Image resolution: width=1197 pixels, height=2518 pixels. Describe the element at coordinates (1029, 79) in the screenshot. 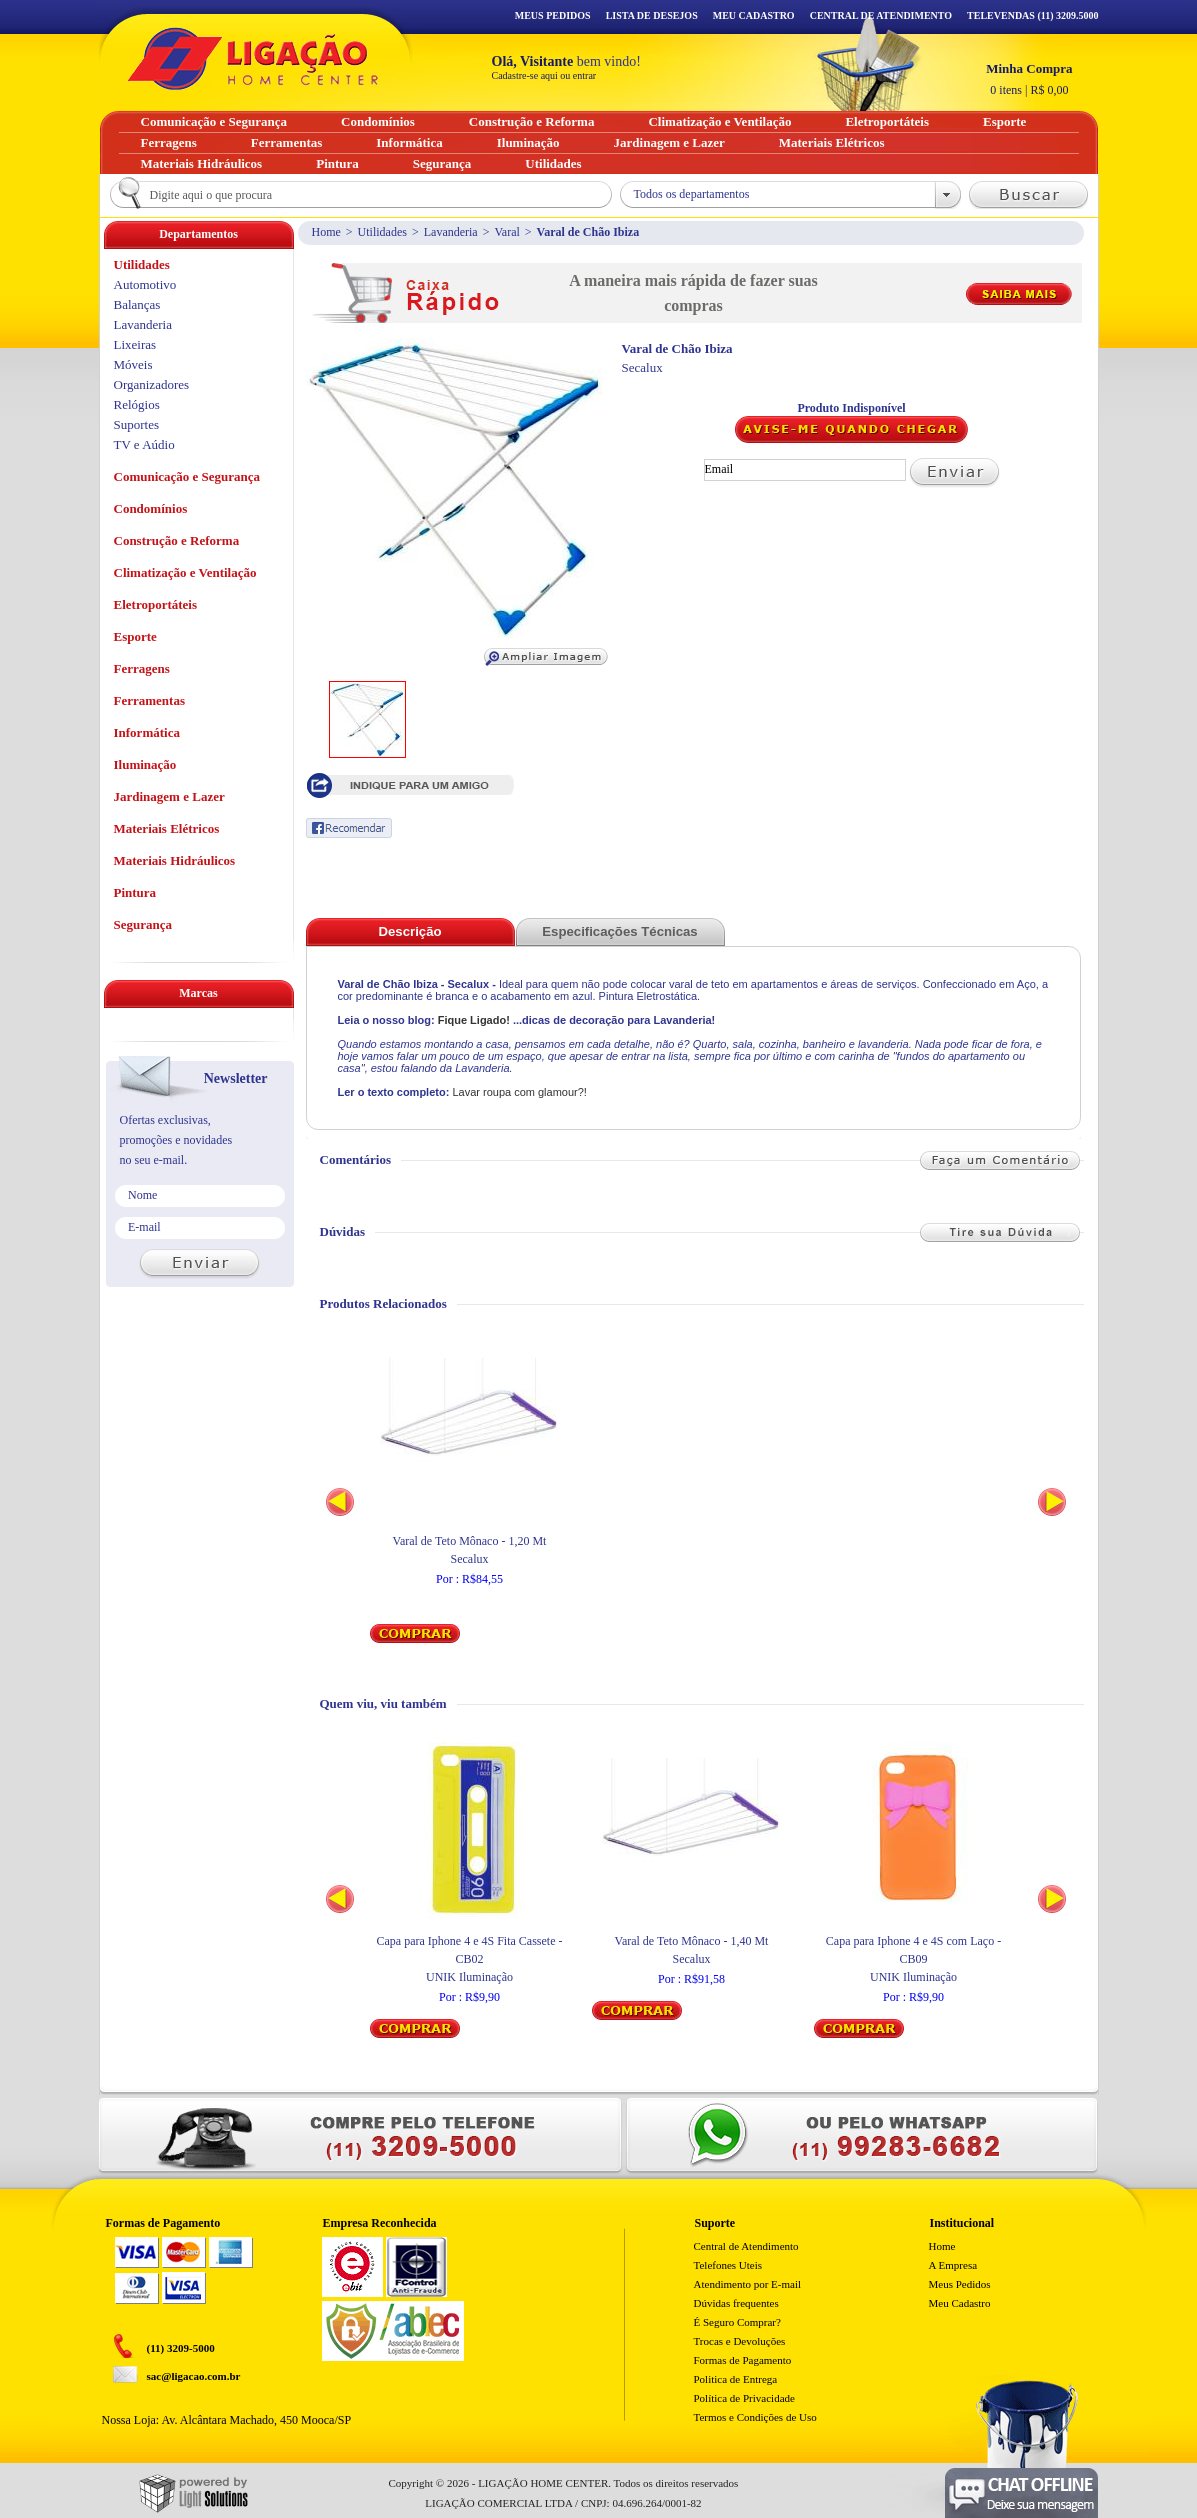

I see `R$` at that location.